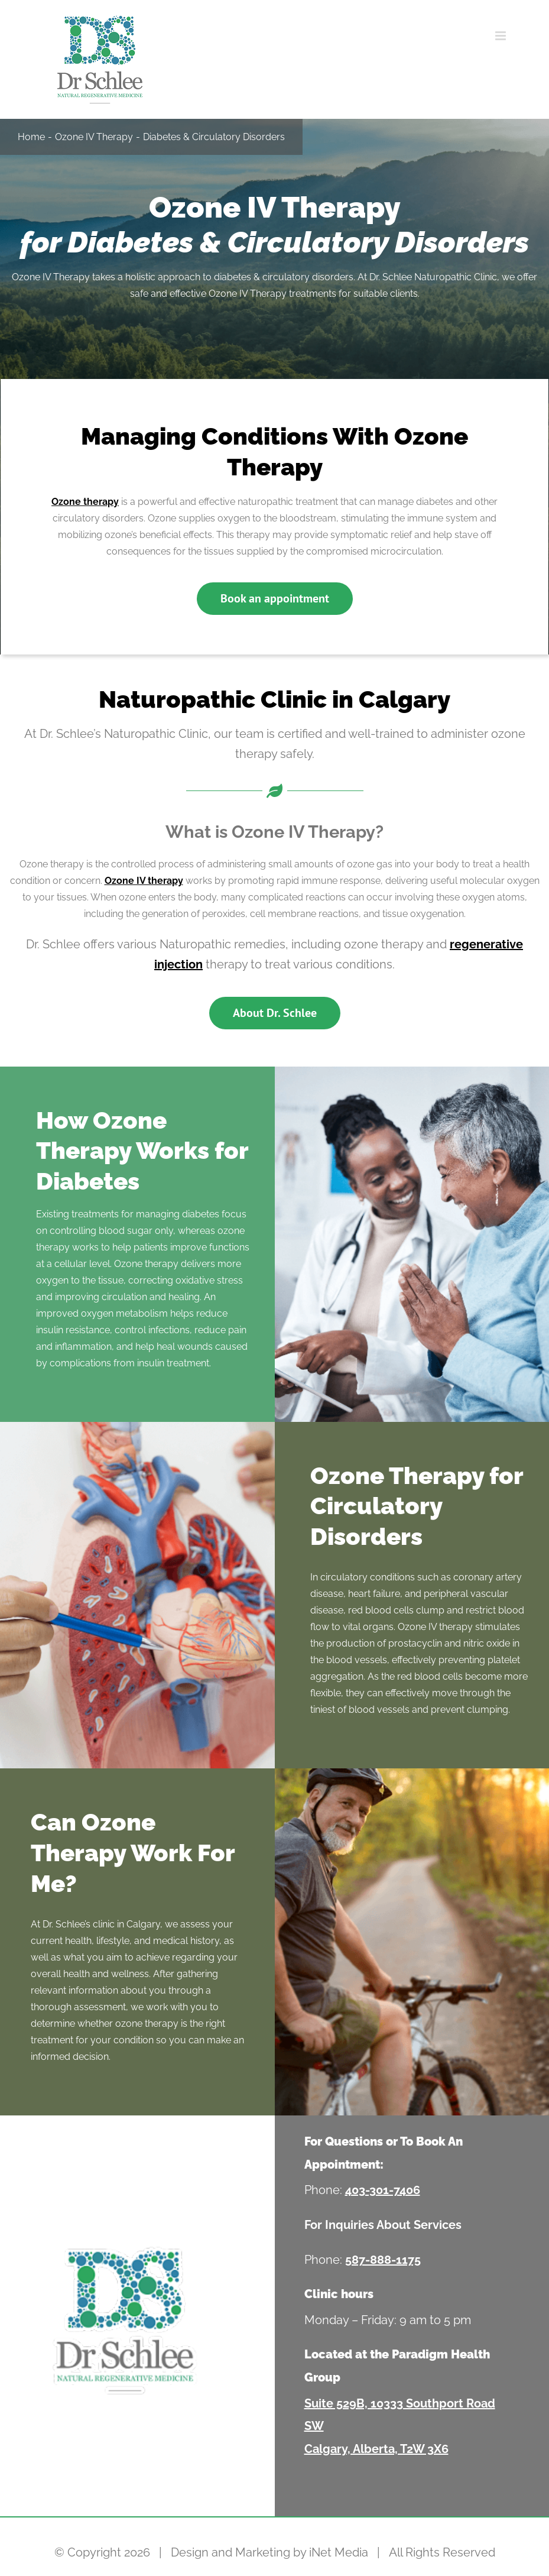 Image resolution: width=549 pixels, height=2576 pixels. I want to click on 587-888-1175, so click(383, 2260).